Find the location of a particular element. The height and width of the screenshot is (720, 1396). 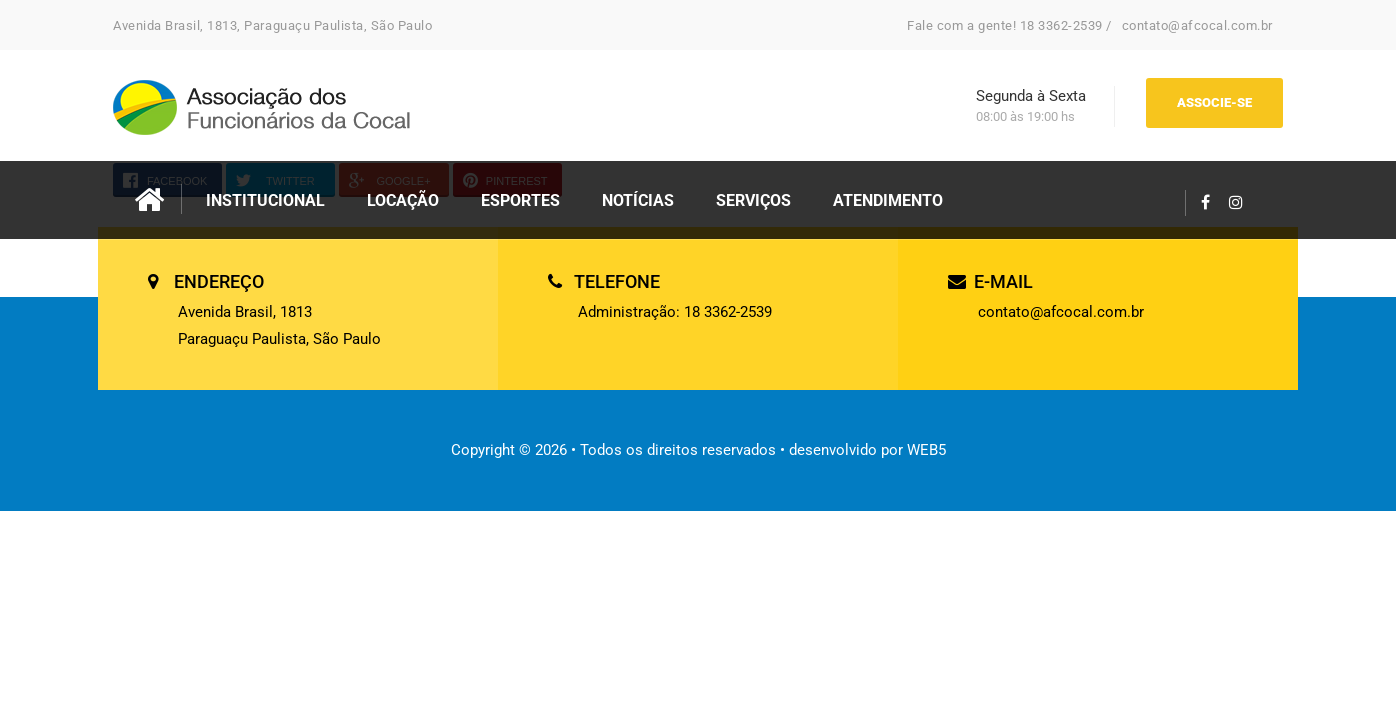

WEB5 is located at coordinates (926, 450).